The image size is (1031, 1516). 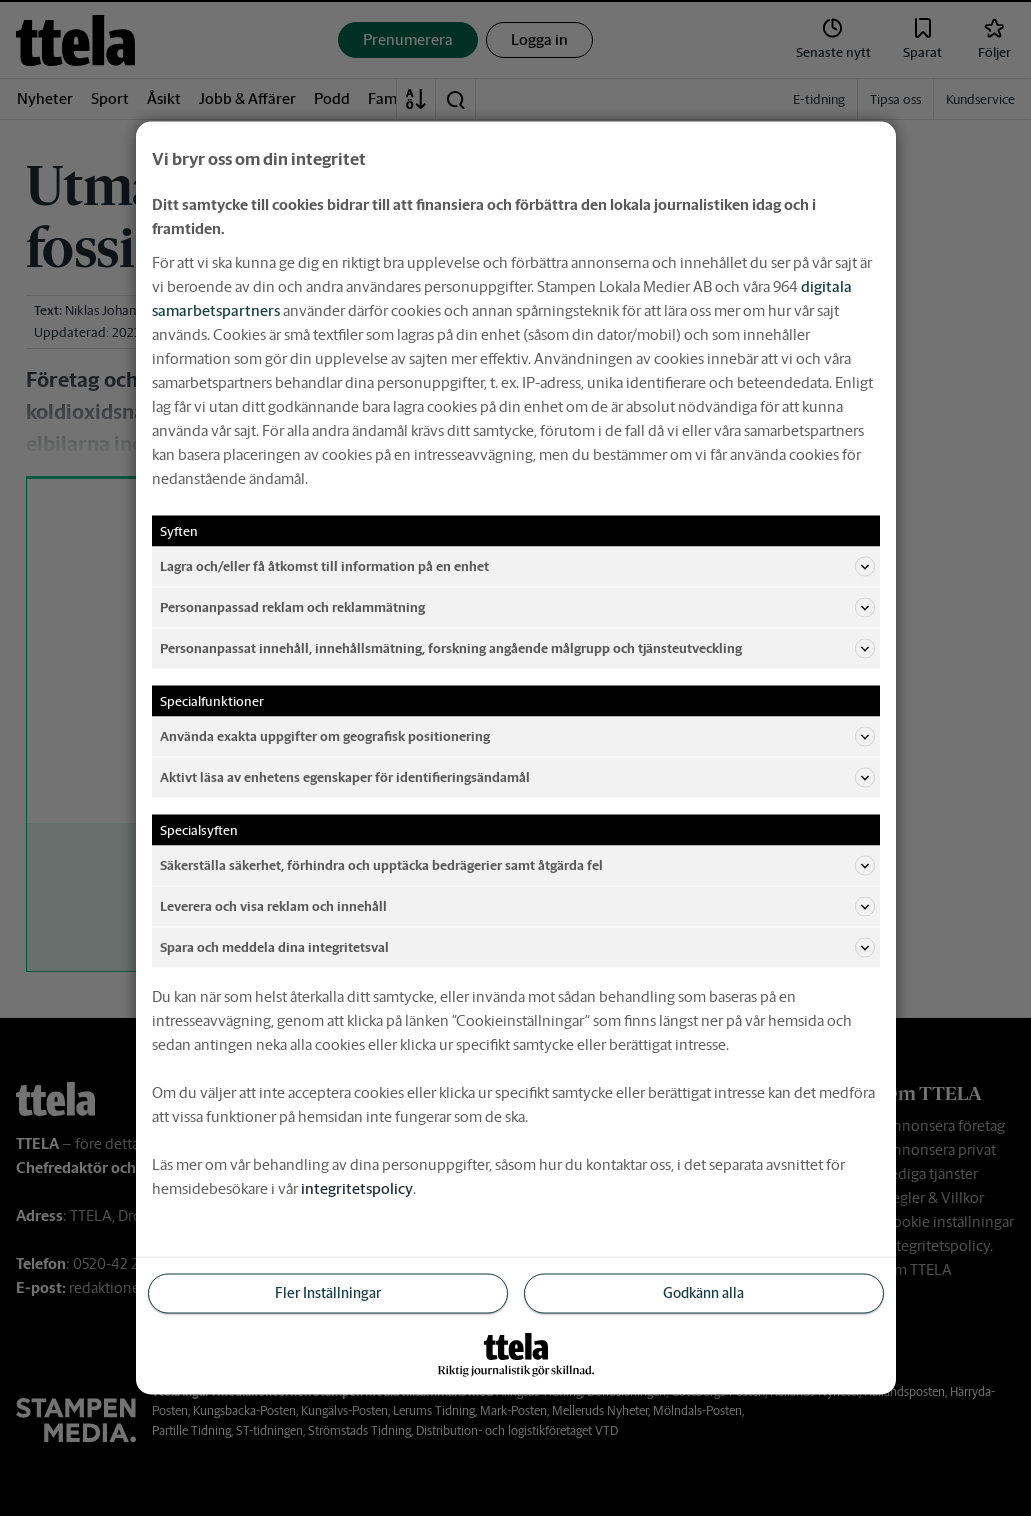 I want to click on Godkänn alla, so click(x=703, y=1293).